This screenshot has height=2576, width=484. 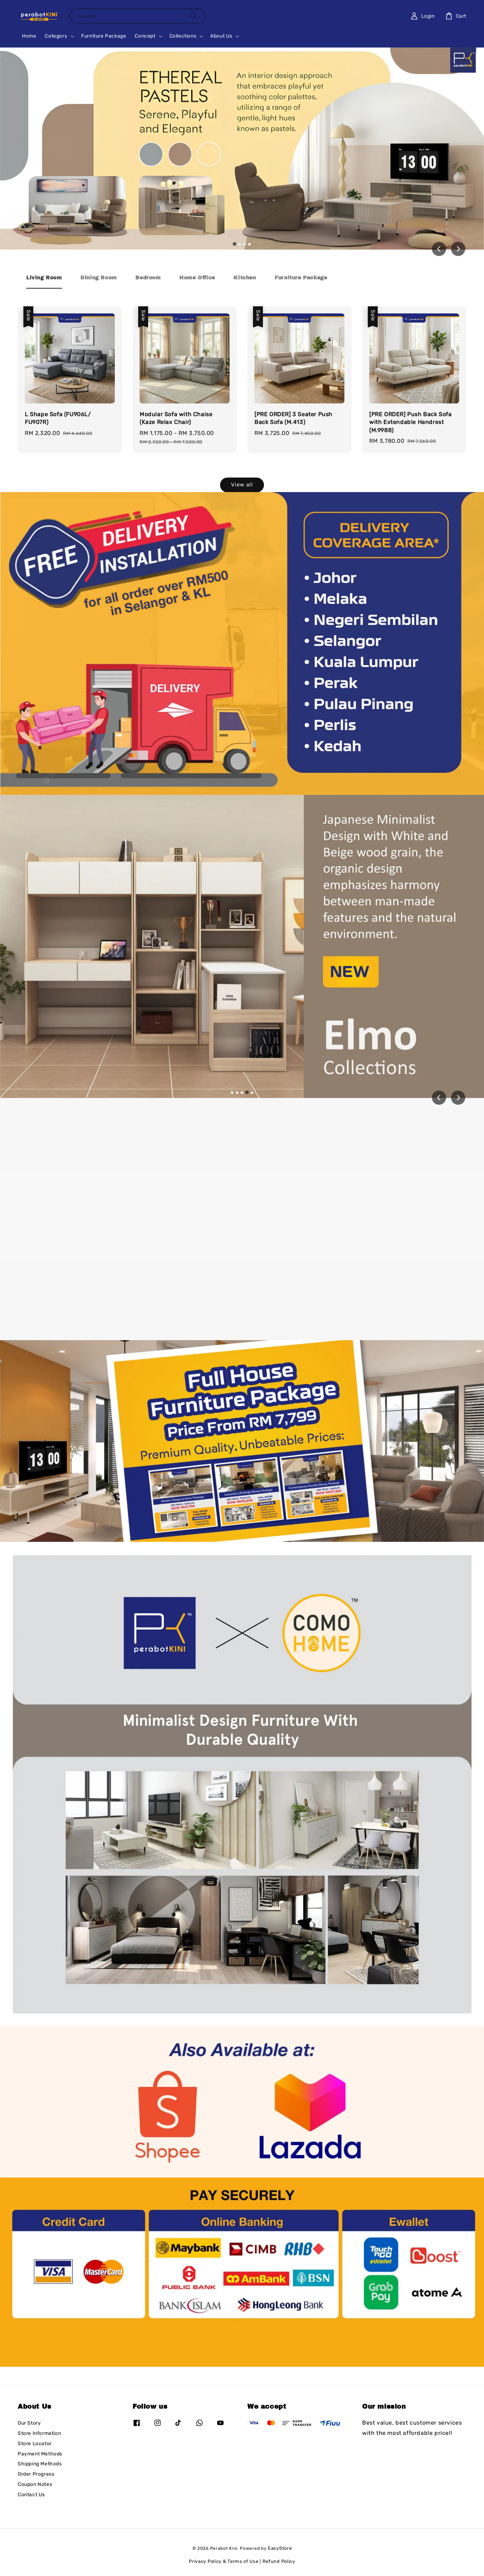 What do you see at coordinates (439, 249) in the screenshot?
I see `[Go to last slide]` at bounding box center [439, 249].